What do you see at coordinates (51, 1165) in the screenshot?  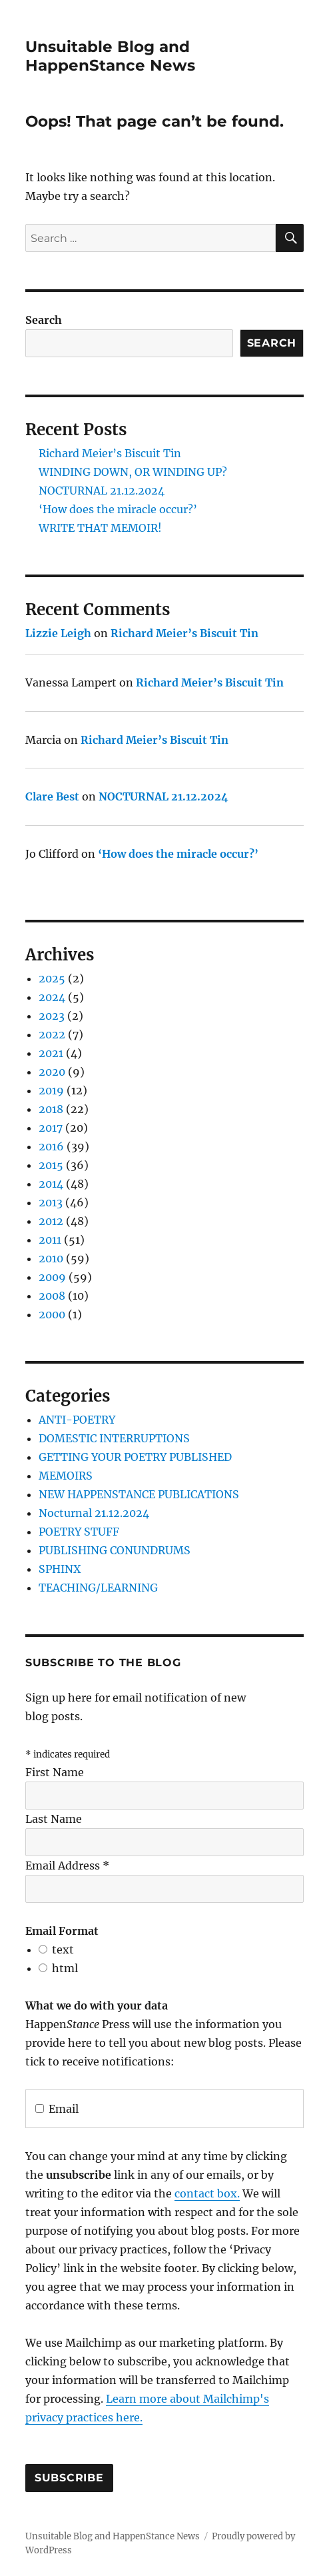 I see `2015` at bounding box center [51, 1165].